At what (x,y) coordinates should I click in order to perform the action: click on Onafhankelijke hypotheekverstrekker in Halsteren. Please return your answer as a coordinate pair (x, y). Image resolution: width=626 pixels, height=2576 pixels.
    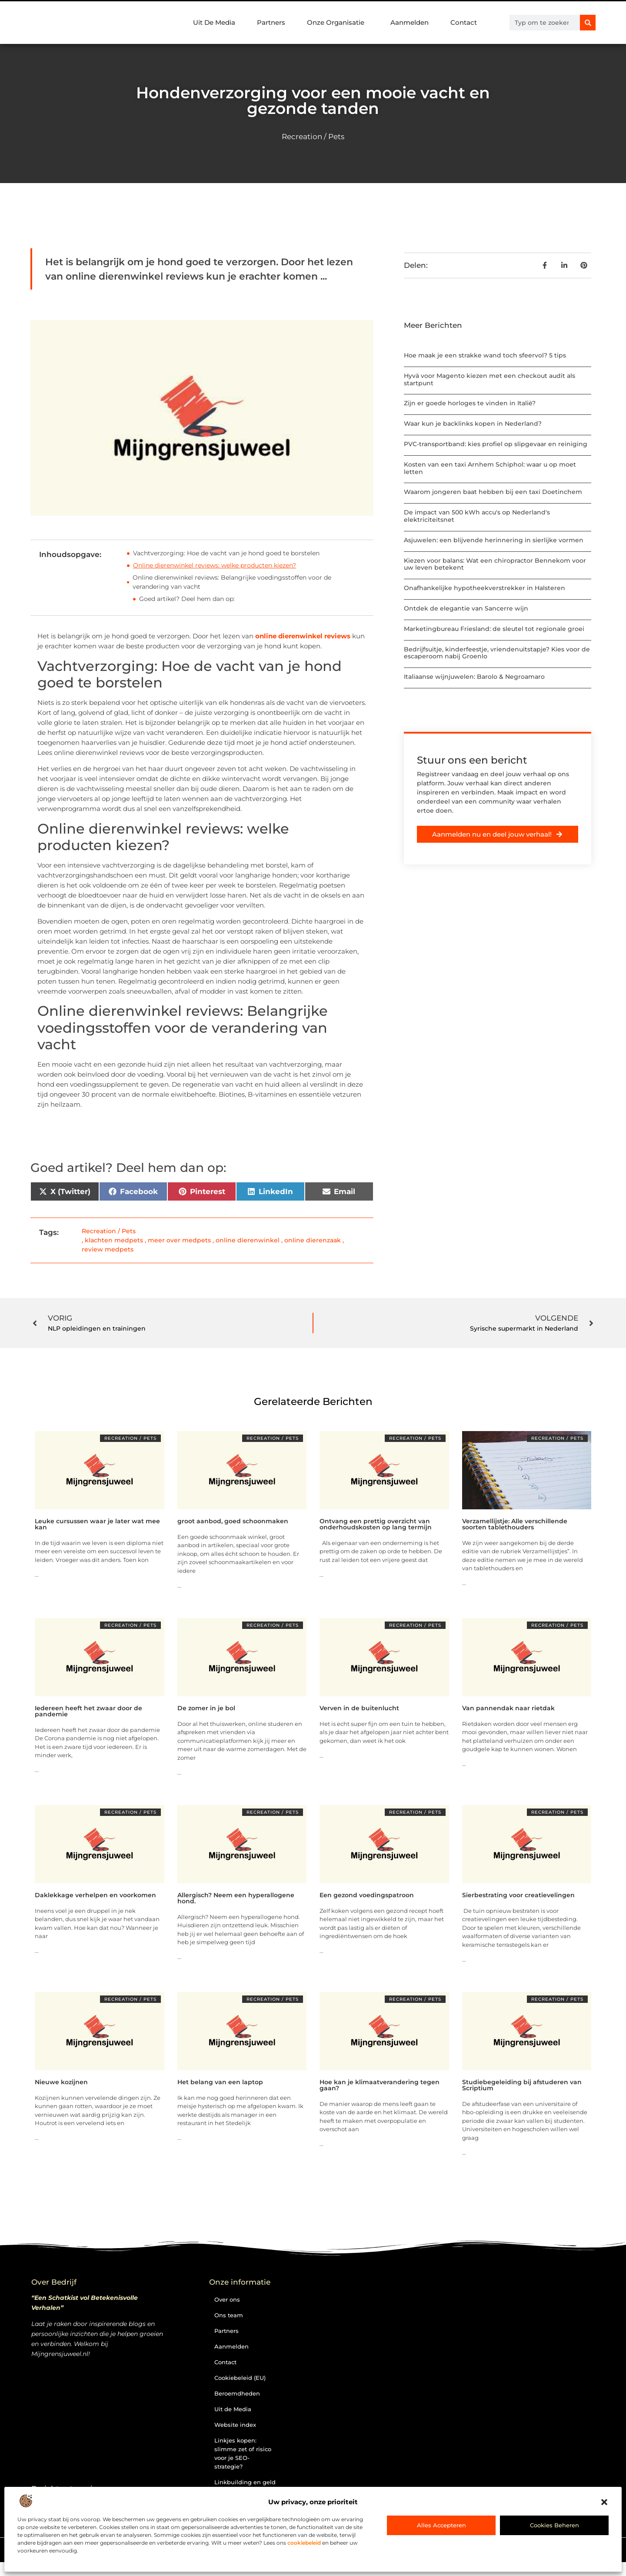
    Looking at the image, I should click on (484, 588).